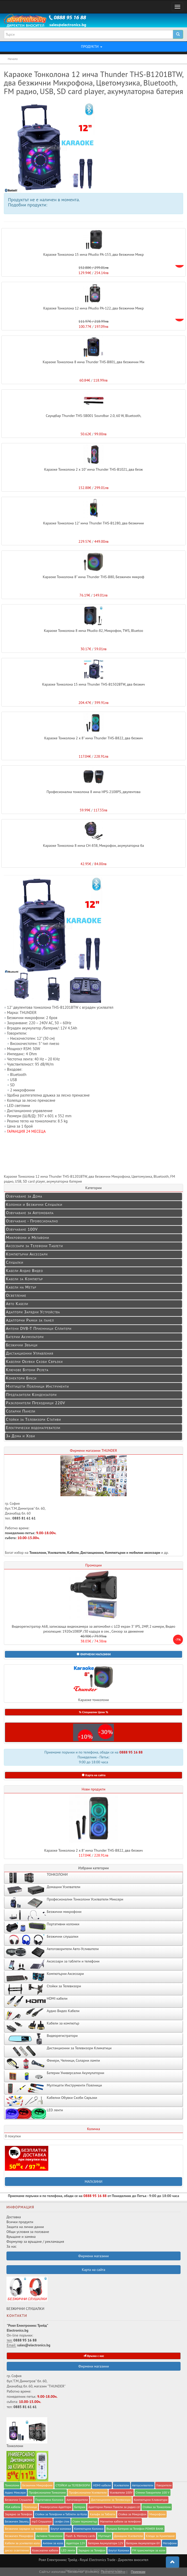 The height and width of the screenshot is (2576, 187). I want to click on Мегафони, so click(170, 2543).